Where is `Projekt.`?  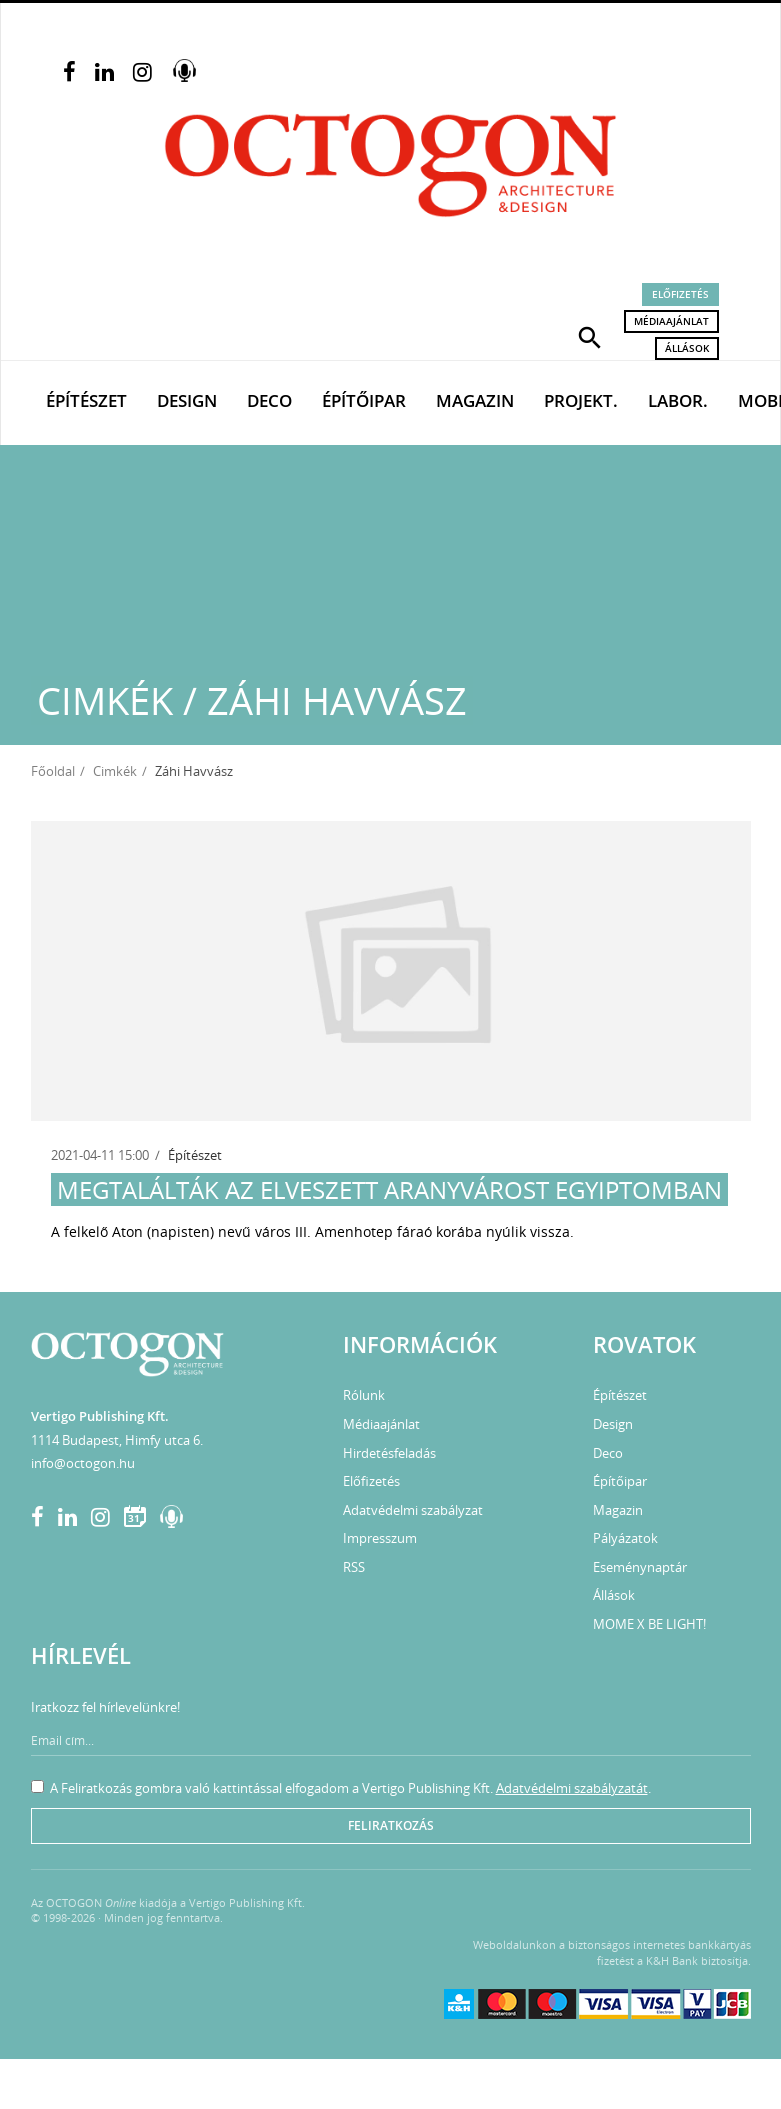 Projekt. is located at coordinates (581, 400).